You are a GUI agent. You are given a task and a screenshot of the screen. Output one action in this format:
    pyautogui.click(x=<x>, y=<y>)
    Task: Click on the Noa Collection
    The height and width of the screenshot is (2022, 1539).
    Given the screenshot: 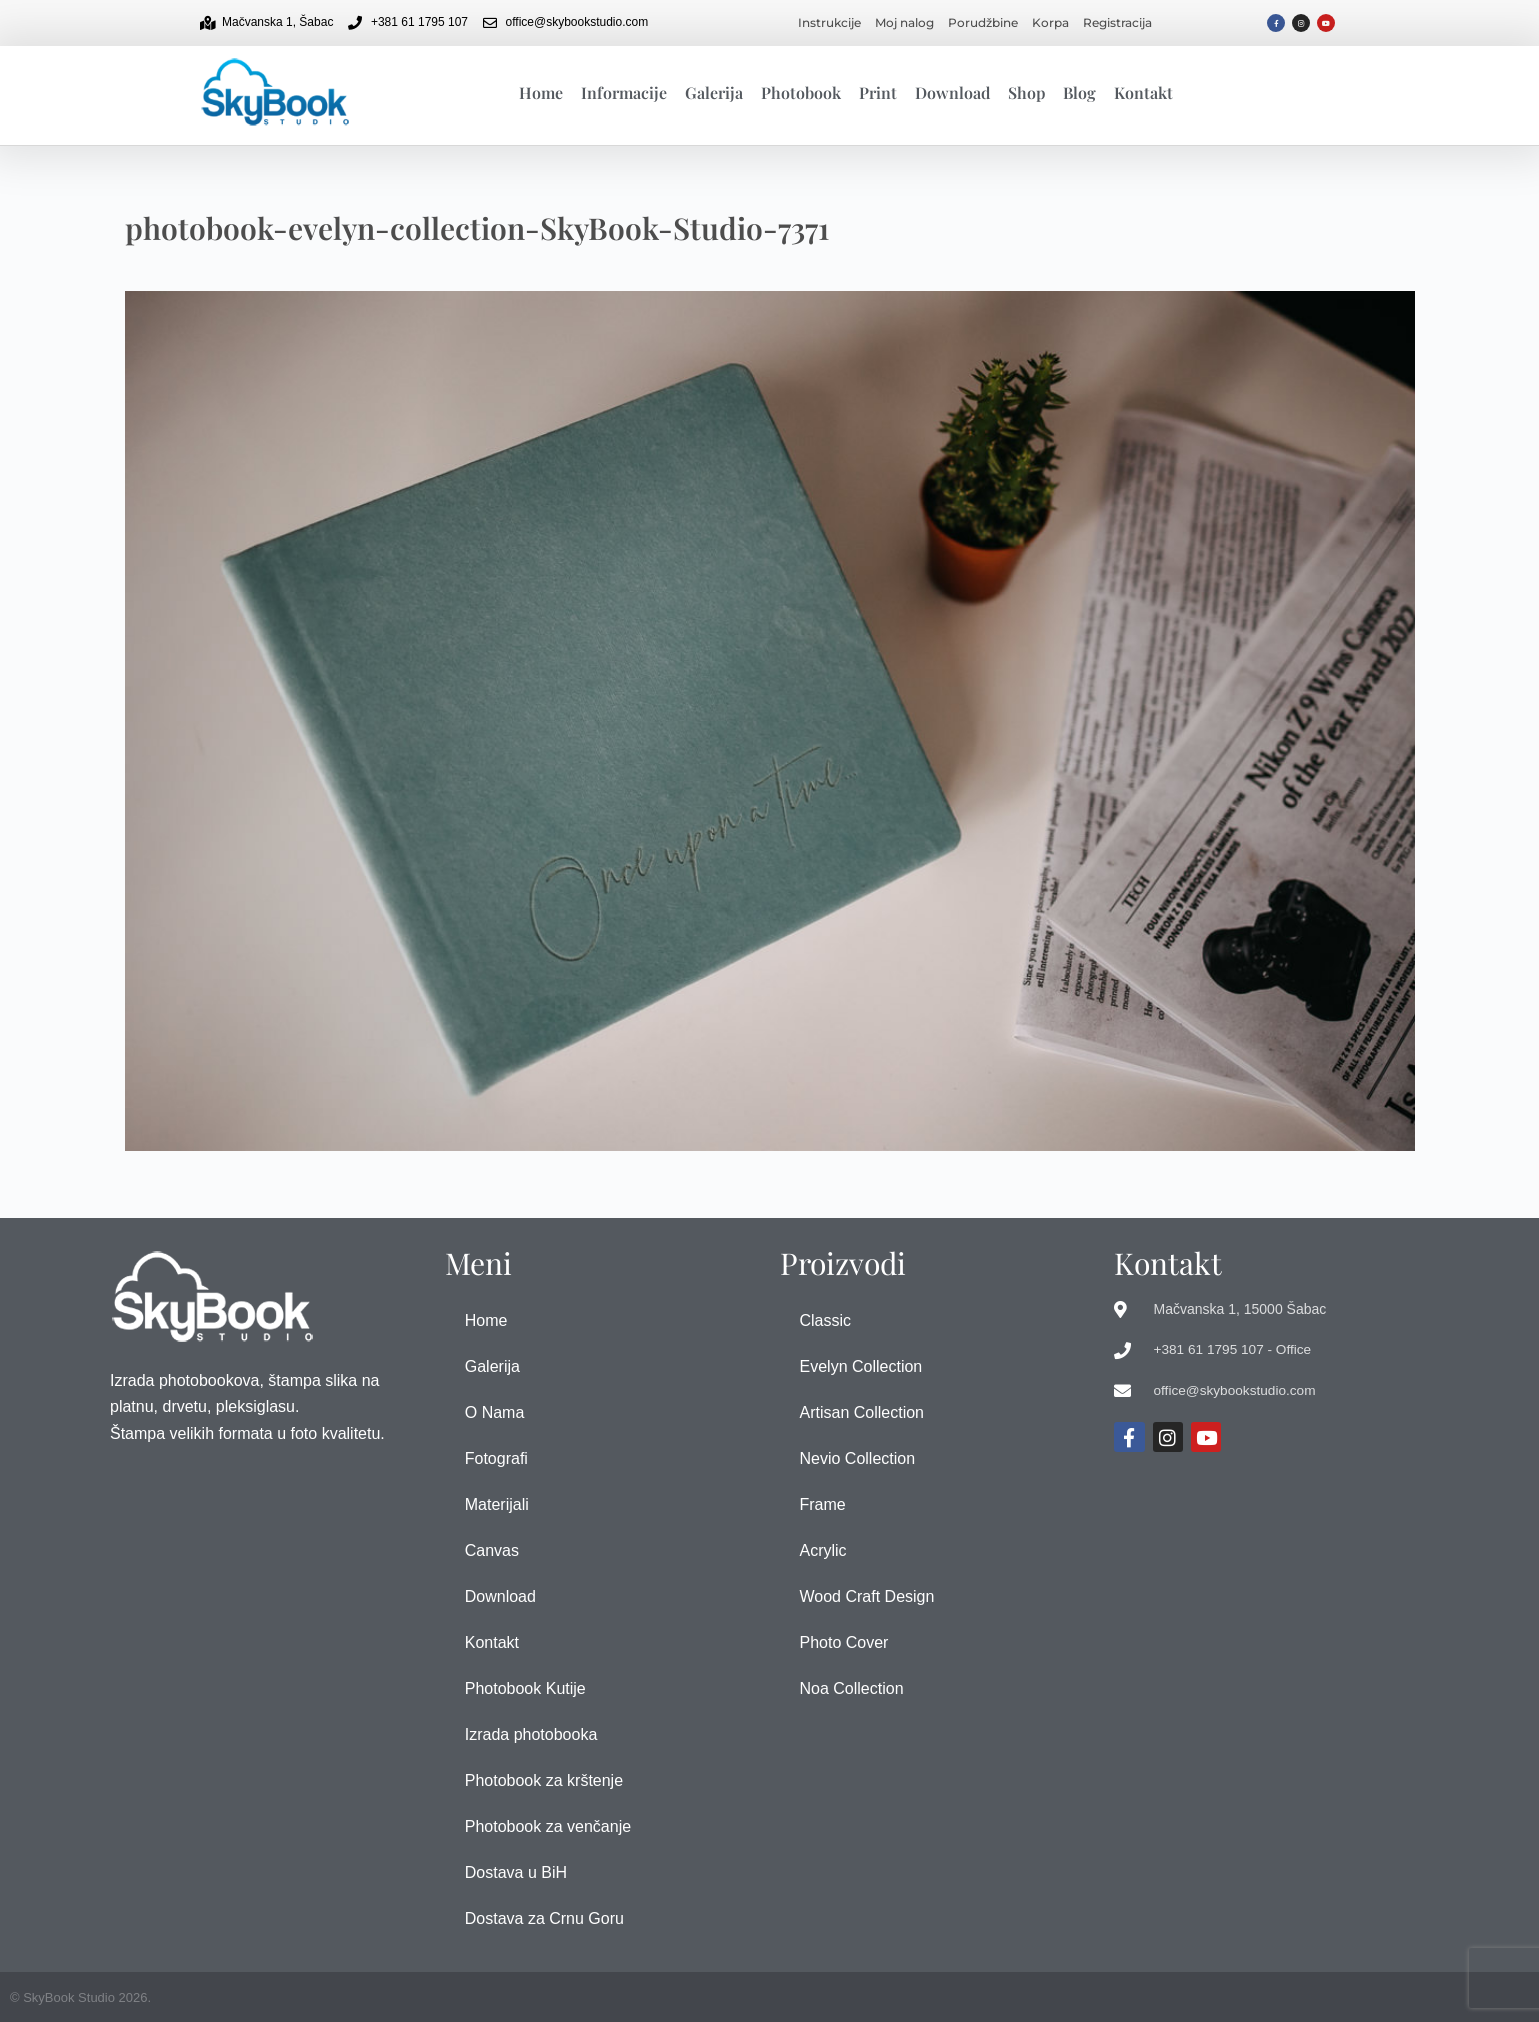 What is the action you would take?
    pyautogui.click(x=852, y=1688)
    